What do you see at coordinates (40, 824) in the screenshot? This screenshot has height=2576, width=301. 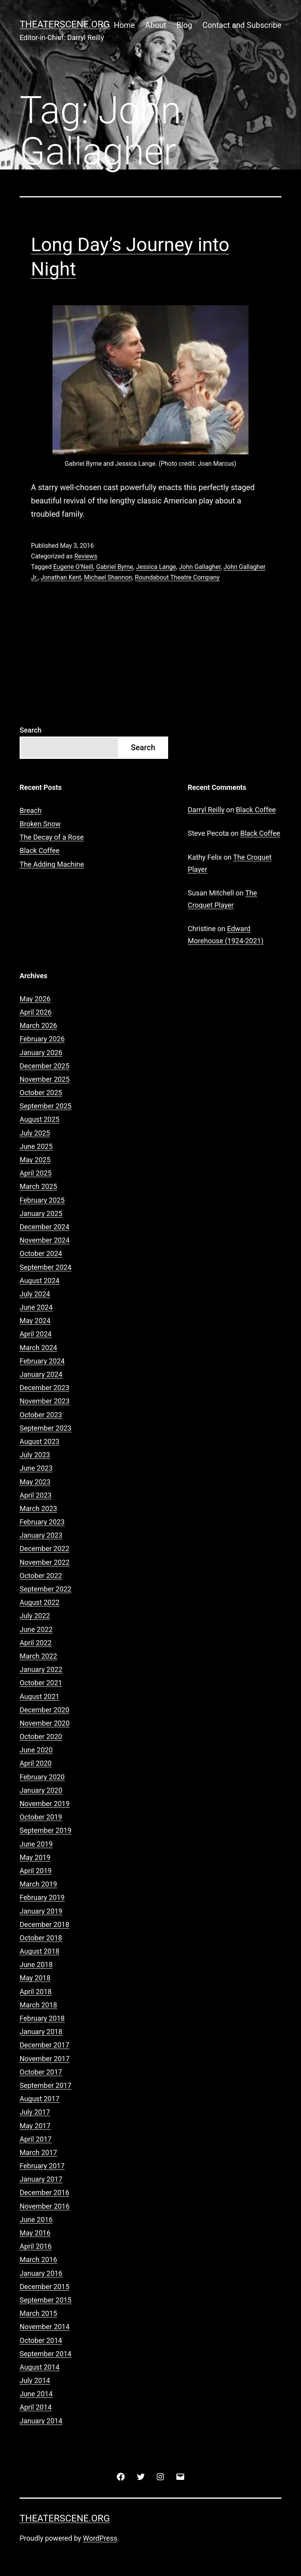 I see `Broken Snow` at bounding box center [40, 824].